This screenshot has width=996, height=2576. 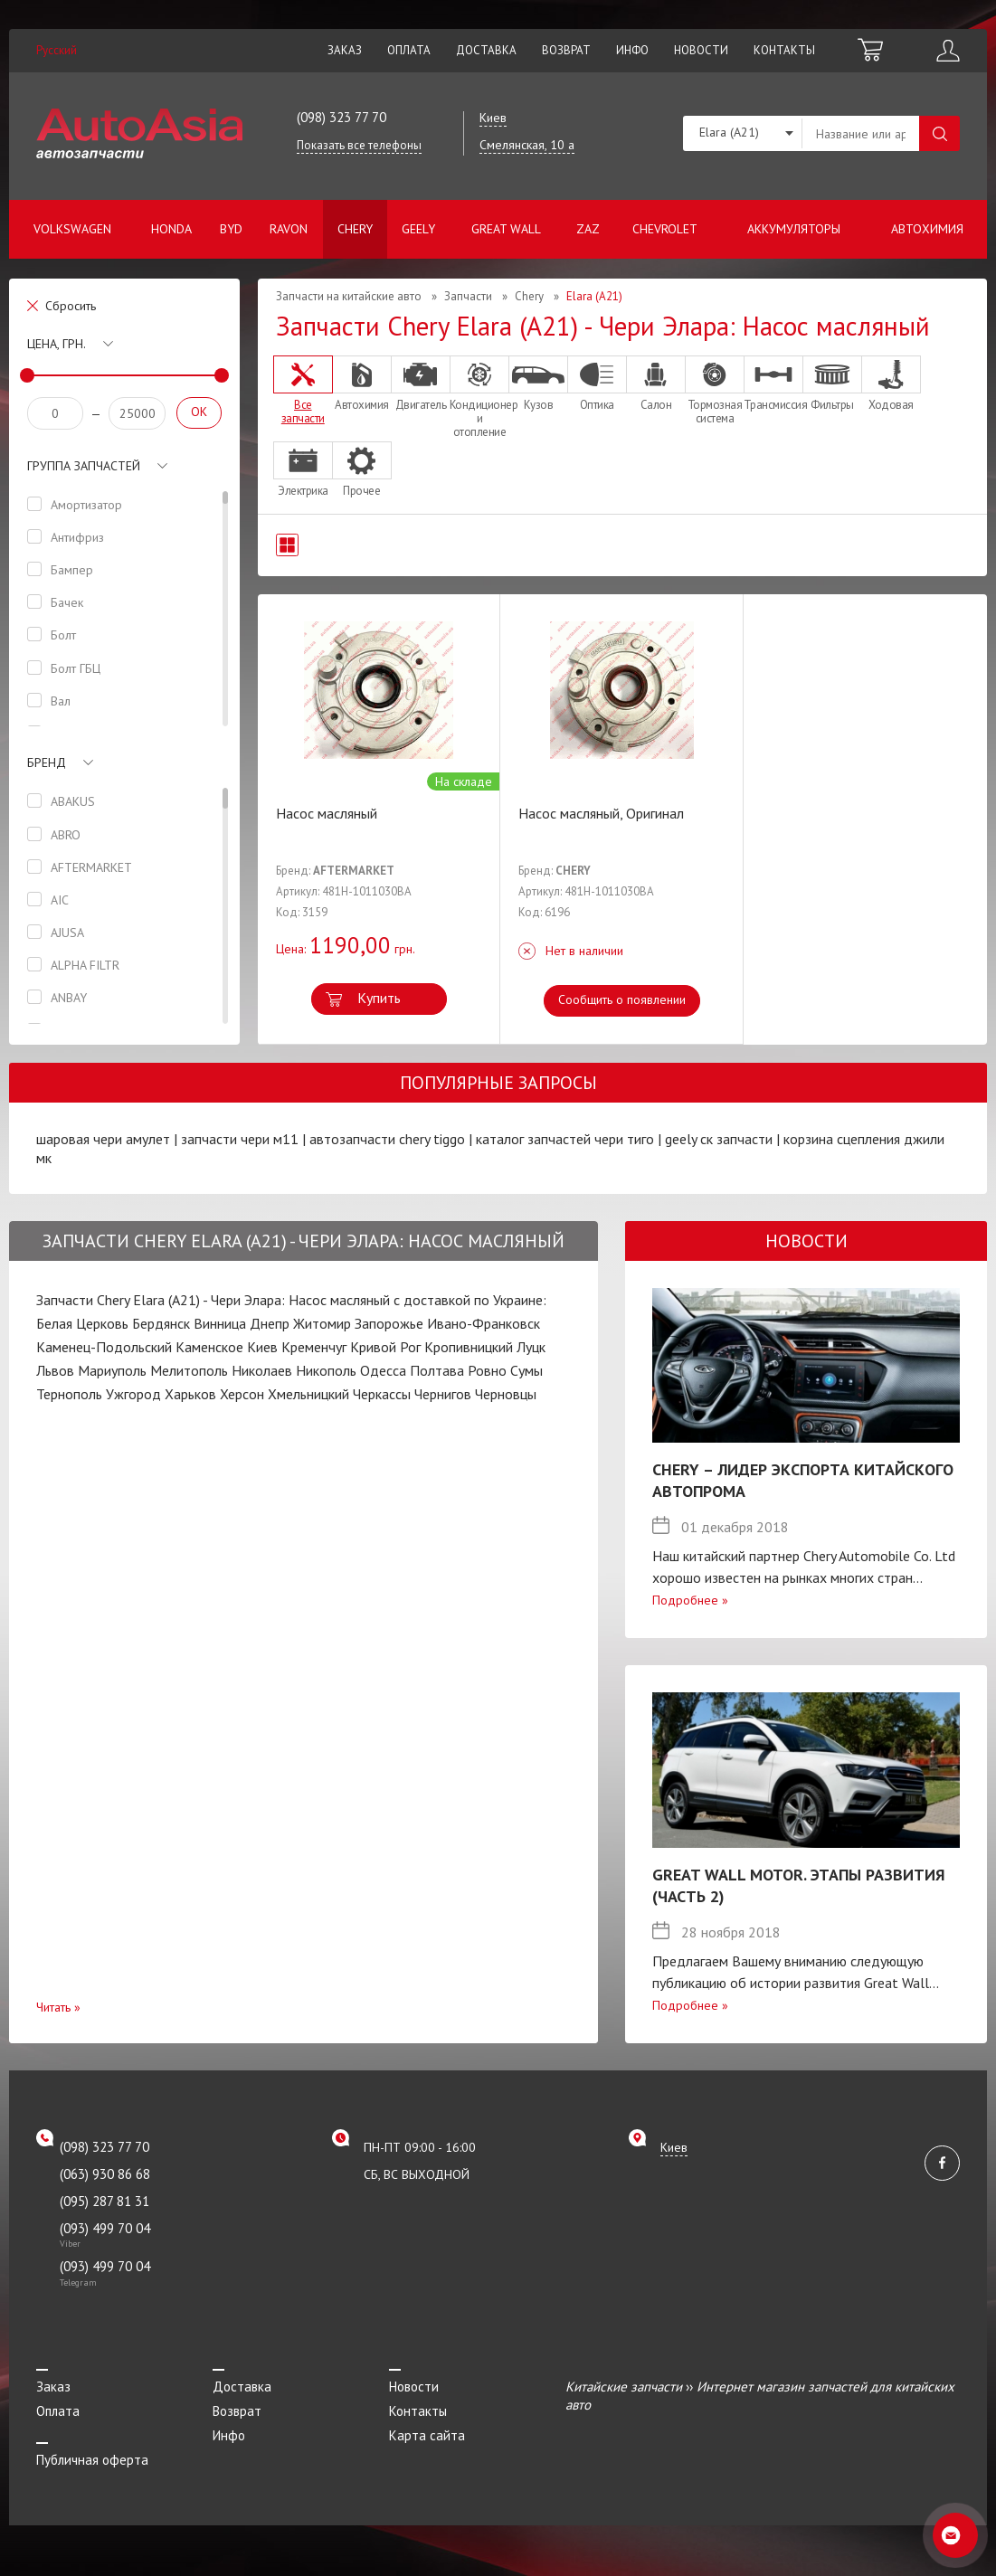 What do you see at coordinates (56, 344) in the screenshot?
I see `Цена, грн.` at bounding box center [56, 344].